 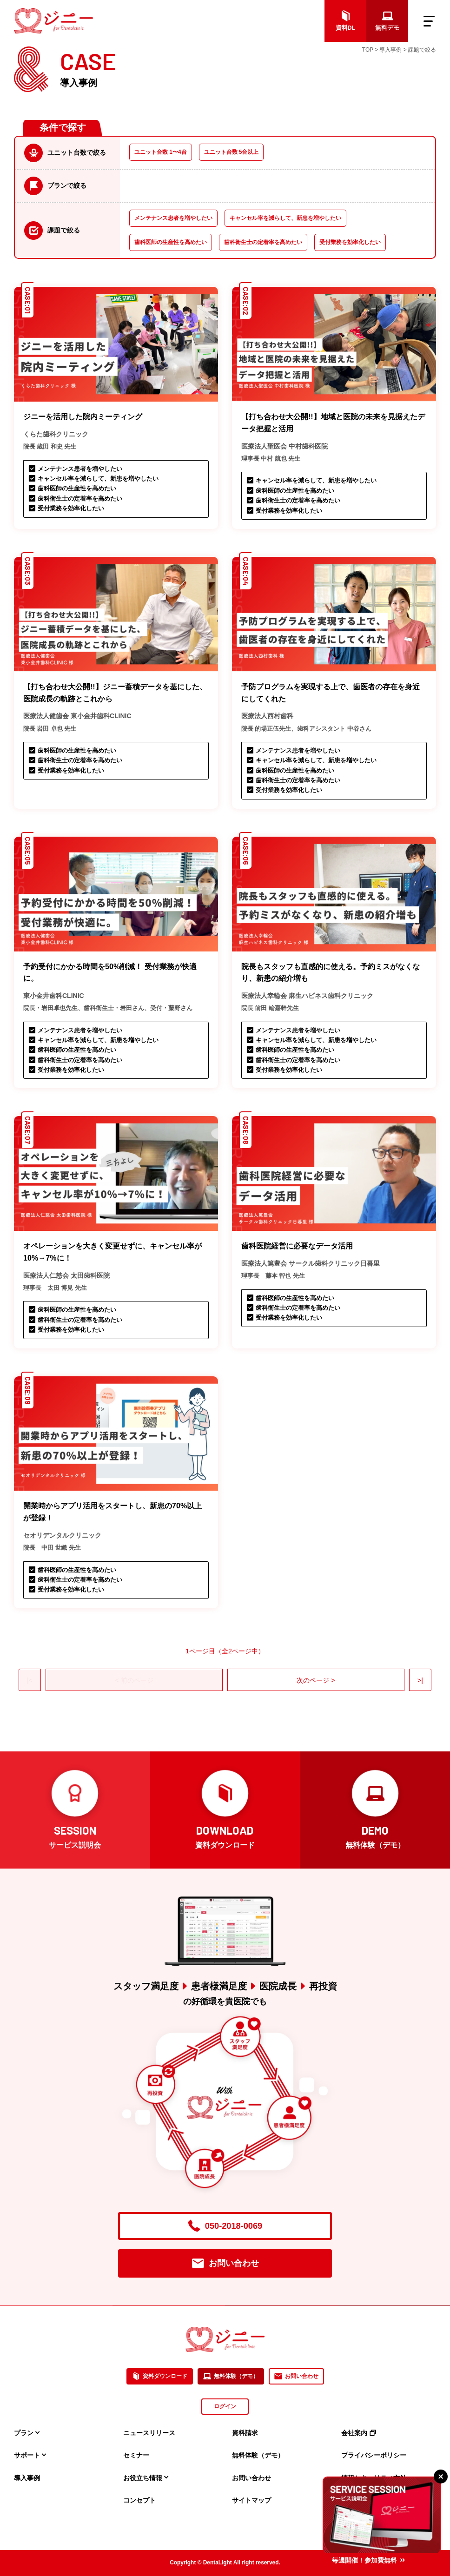 I want to click on 歯科衛生士の定着率を高めたい, so click(x=263, y=242).